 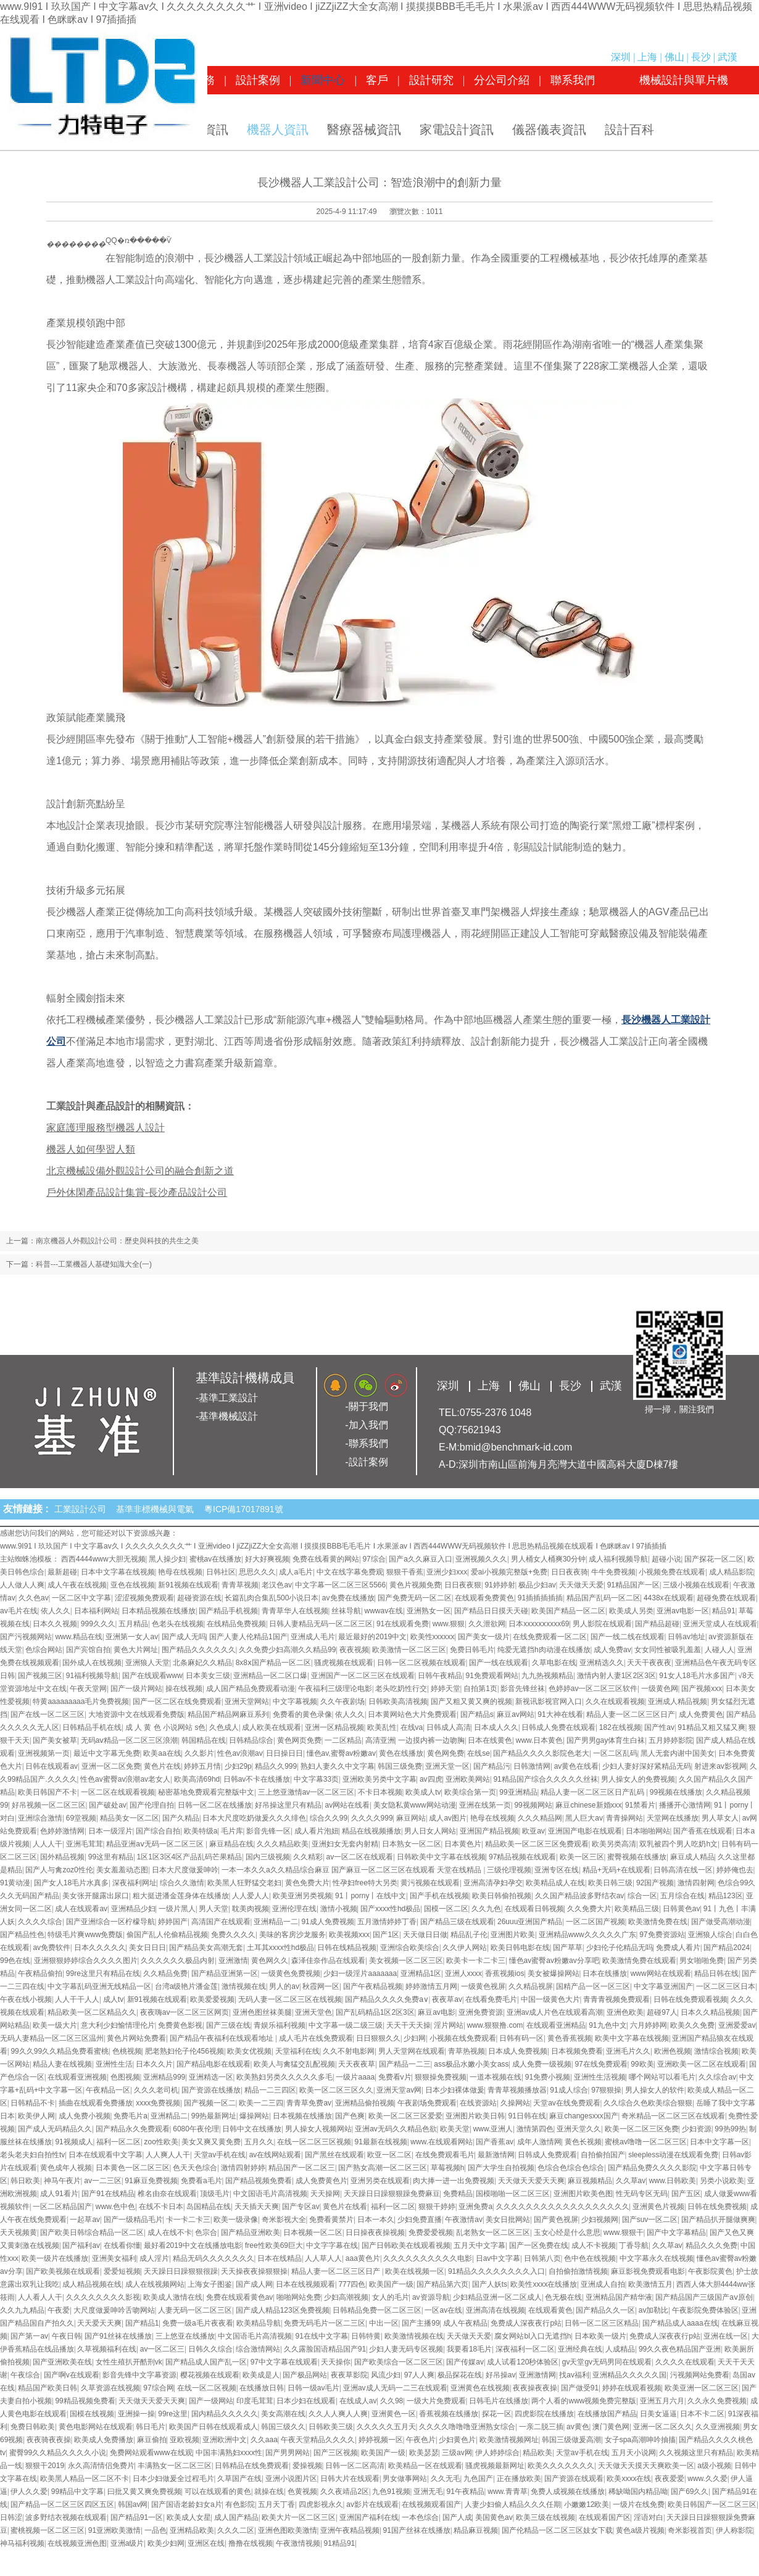 I want to click on 麻豆av网站, so click(x=515, y=1714).